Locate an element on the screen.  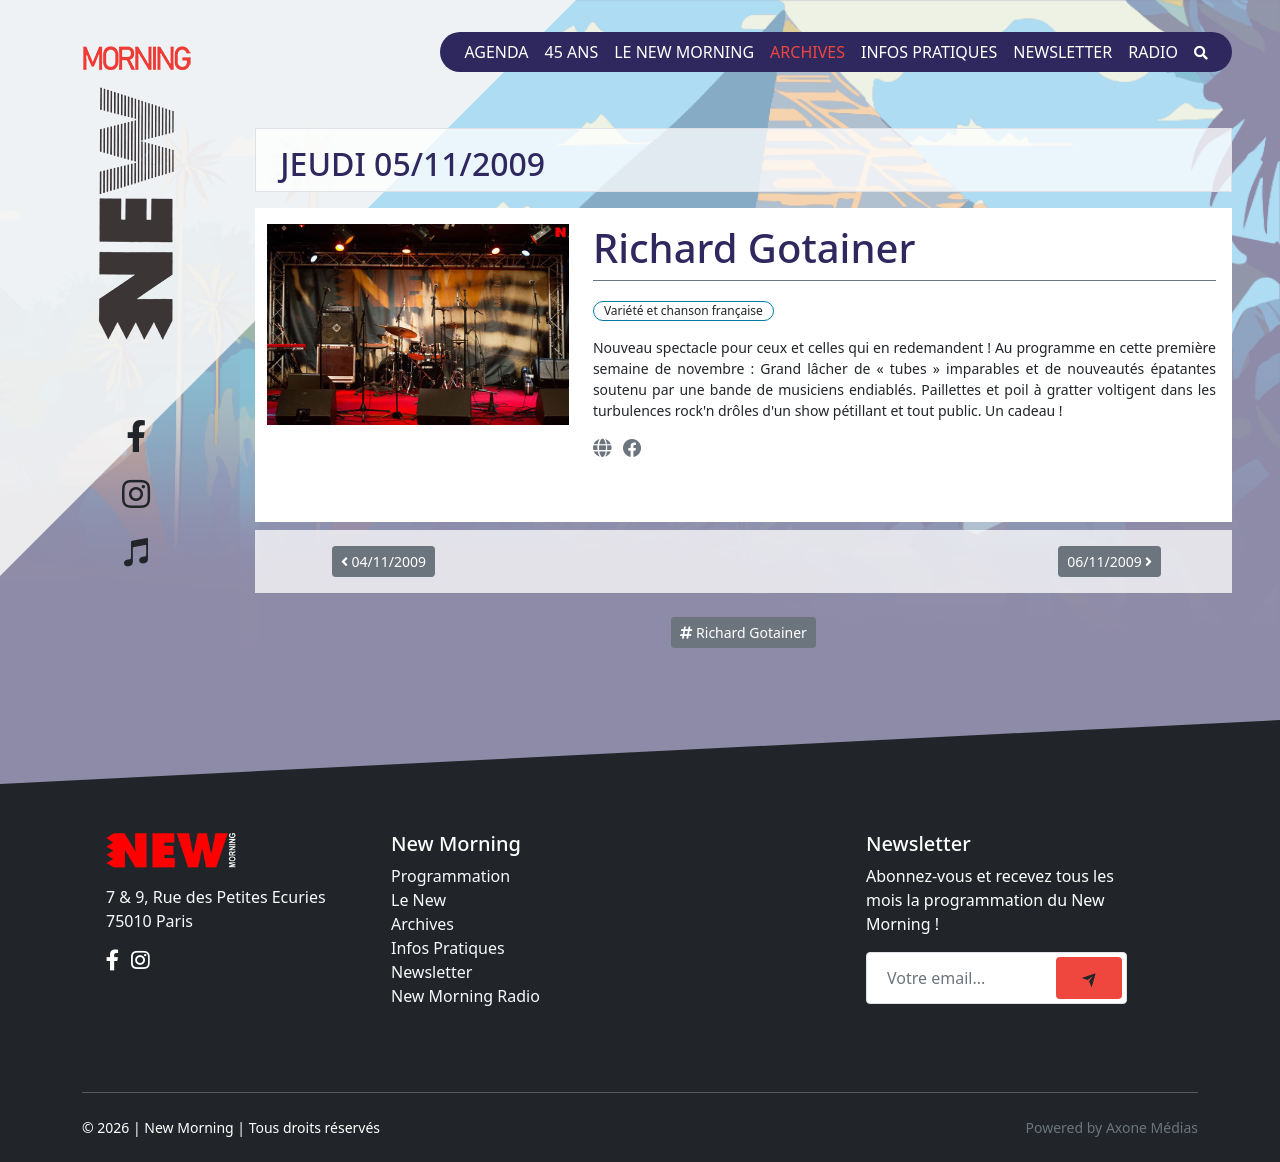
45 ans is located at coordinates (572, 52).